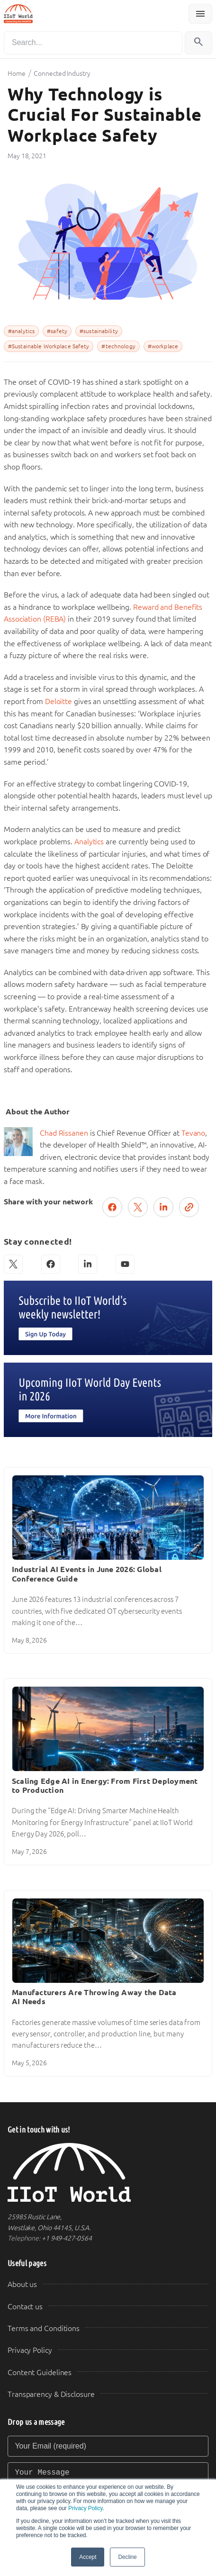 The image size is (216, 2576). I want to click on Deloitte, so click(59, 701).